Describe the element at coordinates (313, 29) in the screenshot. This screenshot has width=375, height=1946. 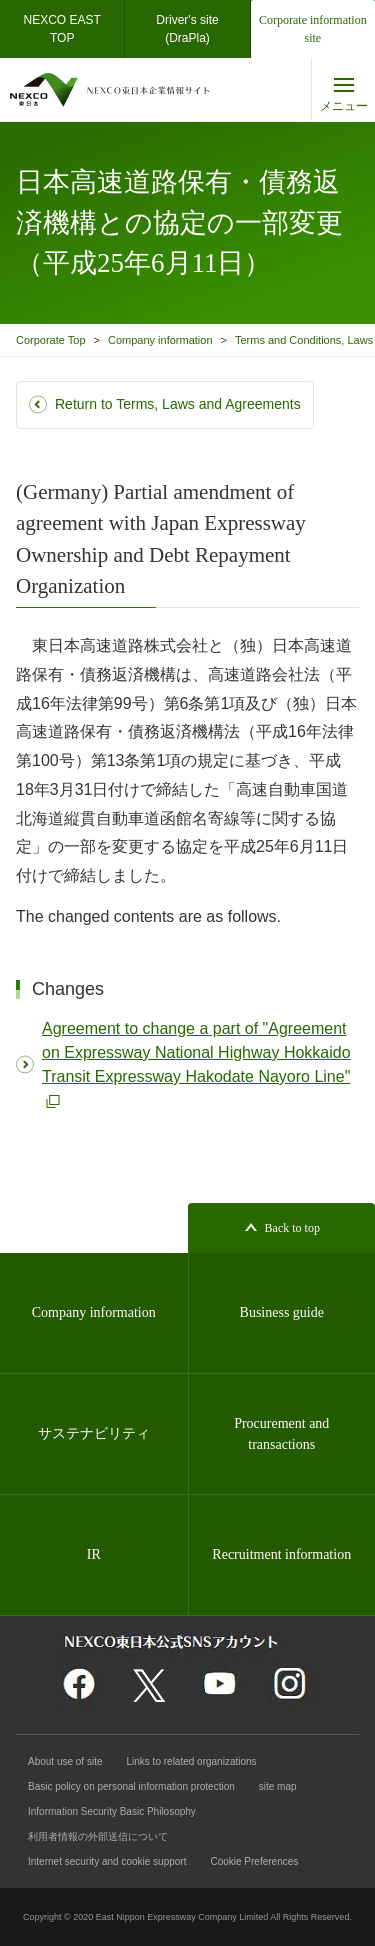
I see `Corporate information site` at that location.